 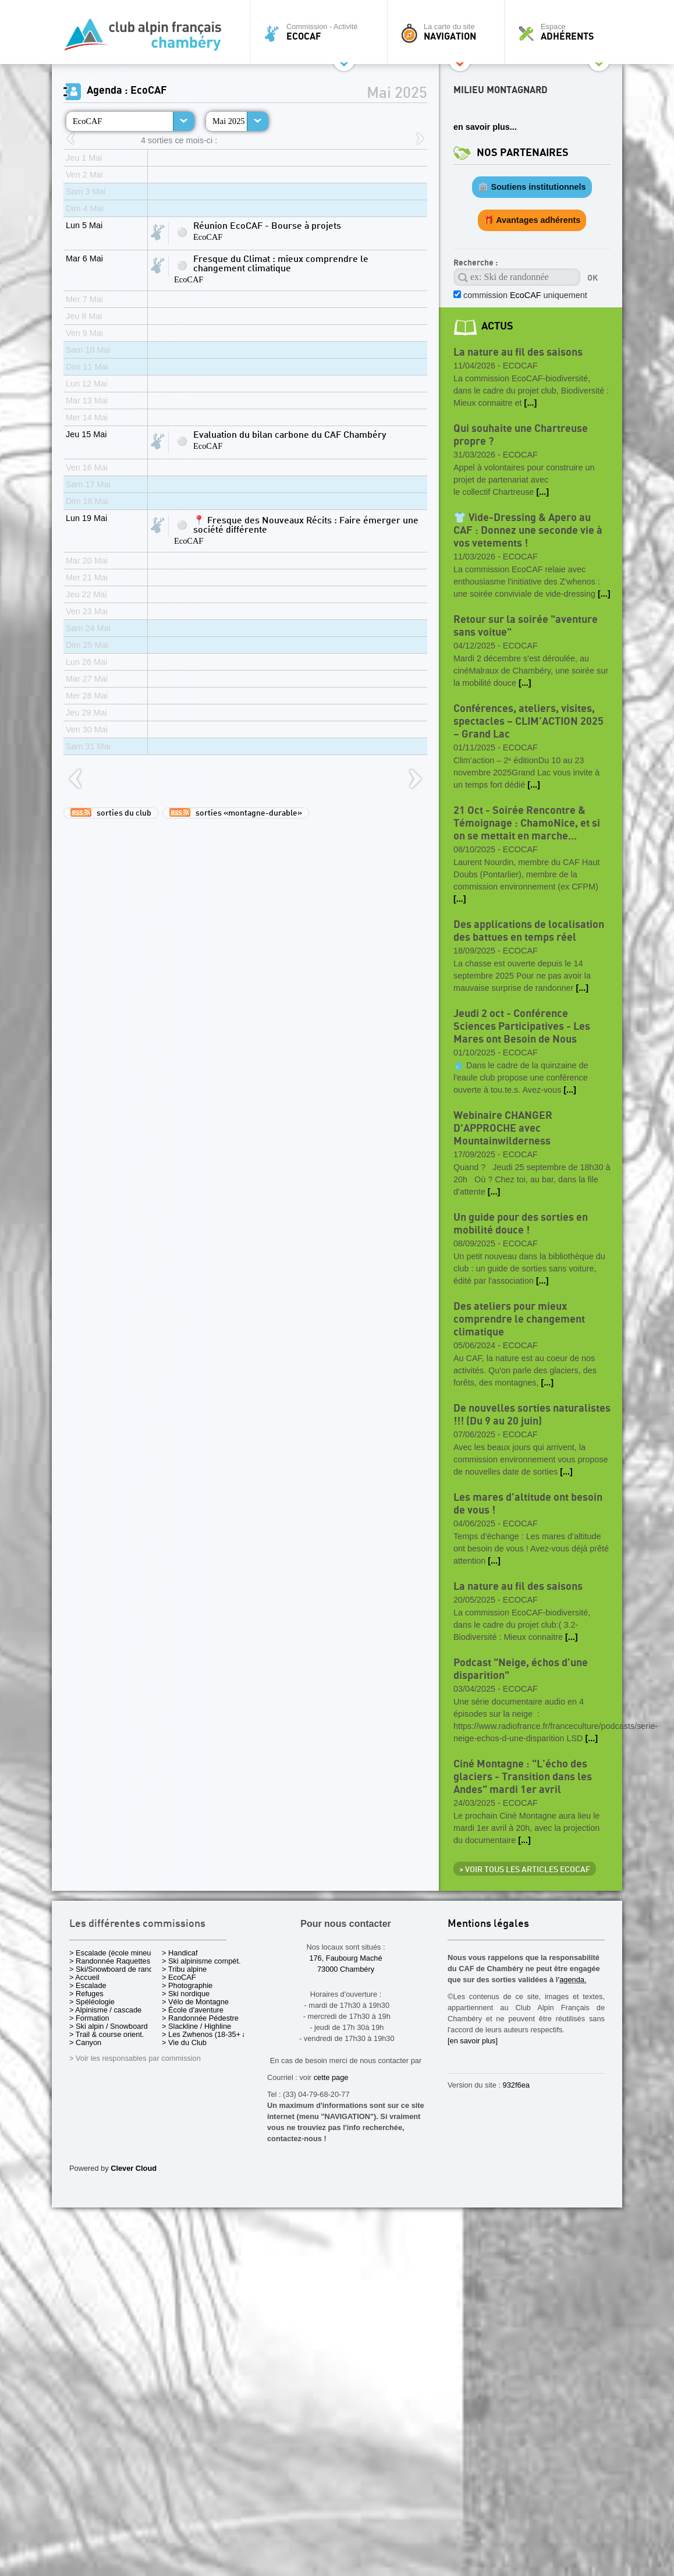 I want to click on > Slackline / Highline, so click(x=196, y=2026).